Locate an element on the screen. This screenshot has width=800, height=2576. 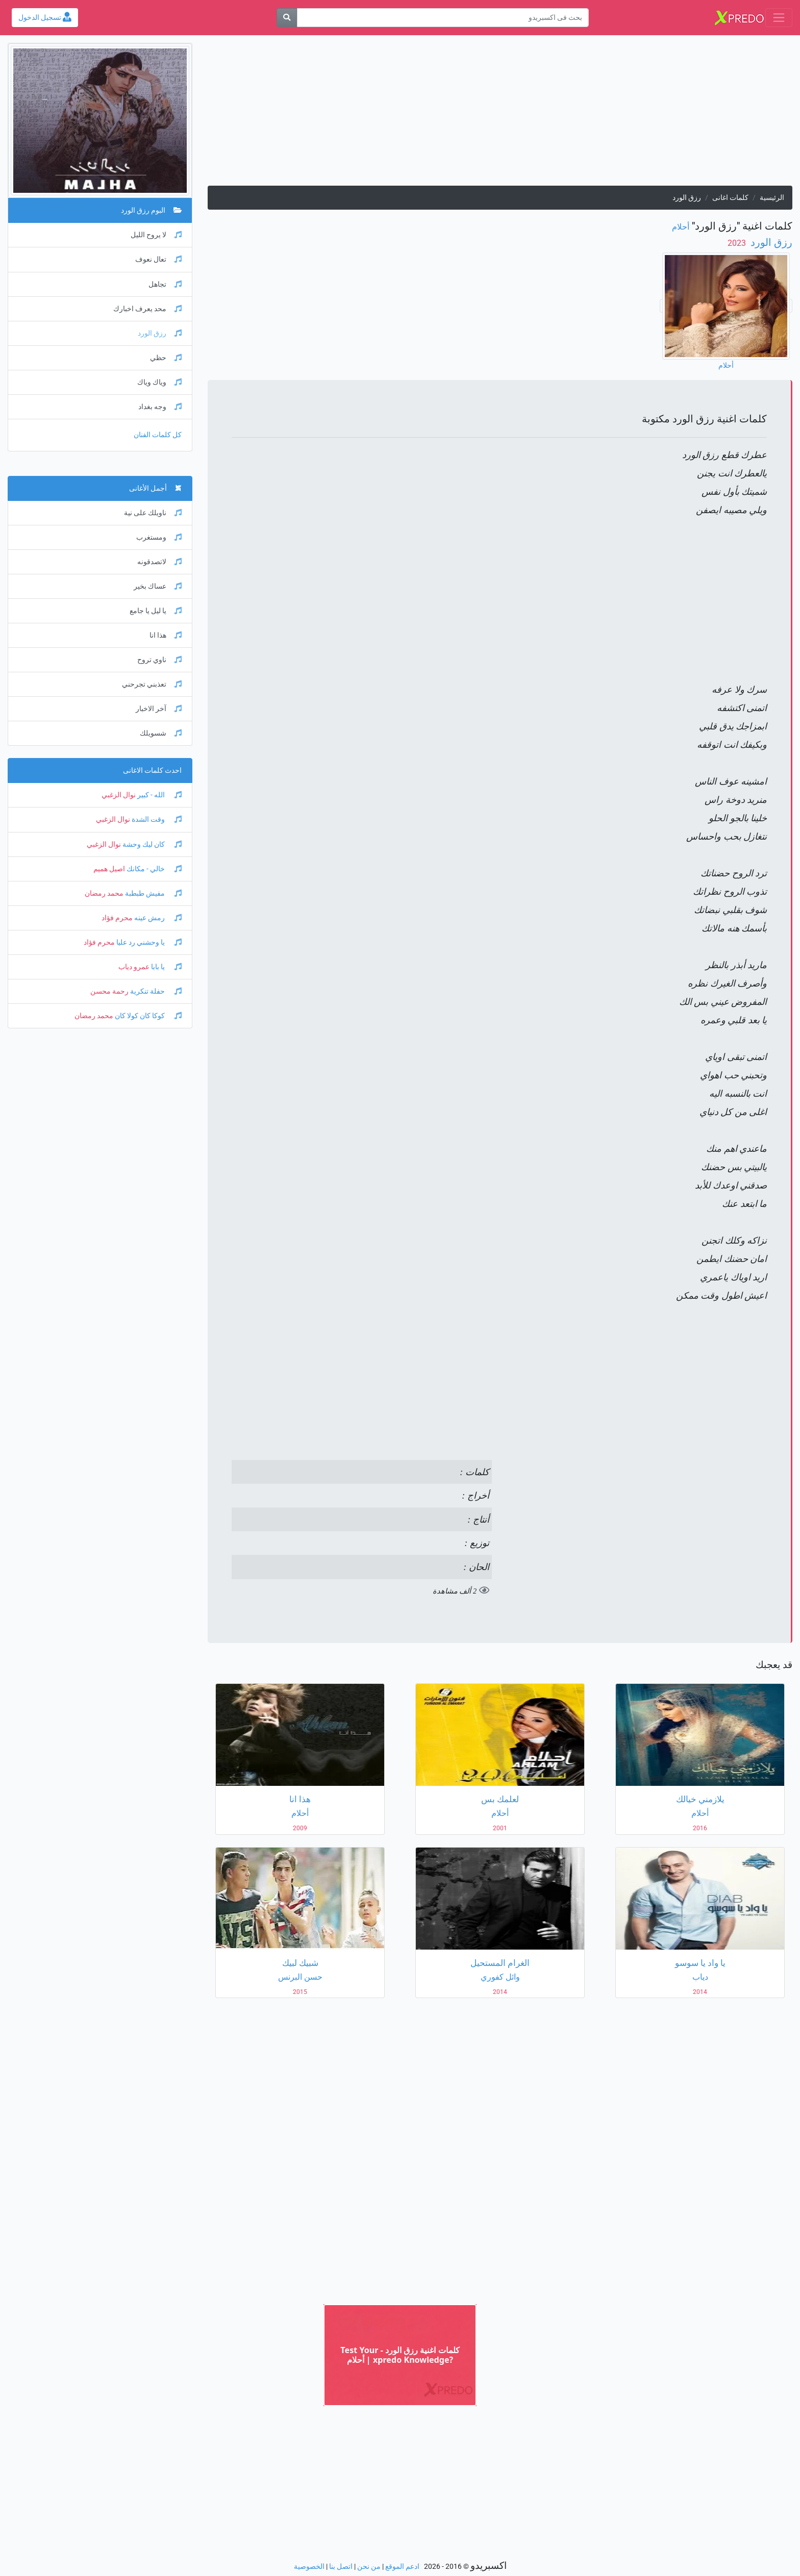
رزق الورد is located at coordinates (770, 242).